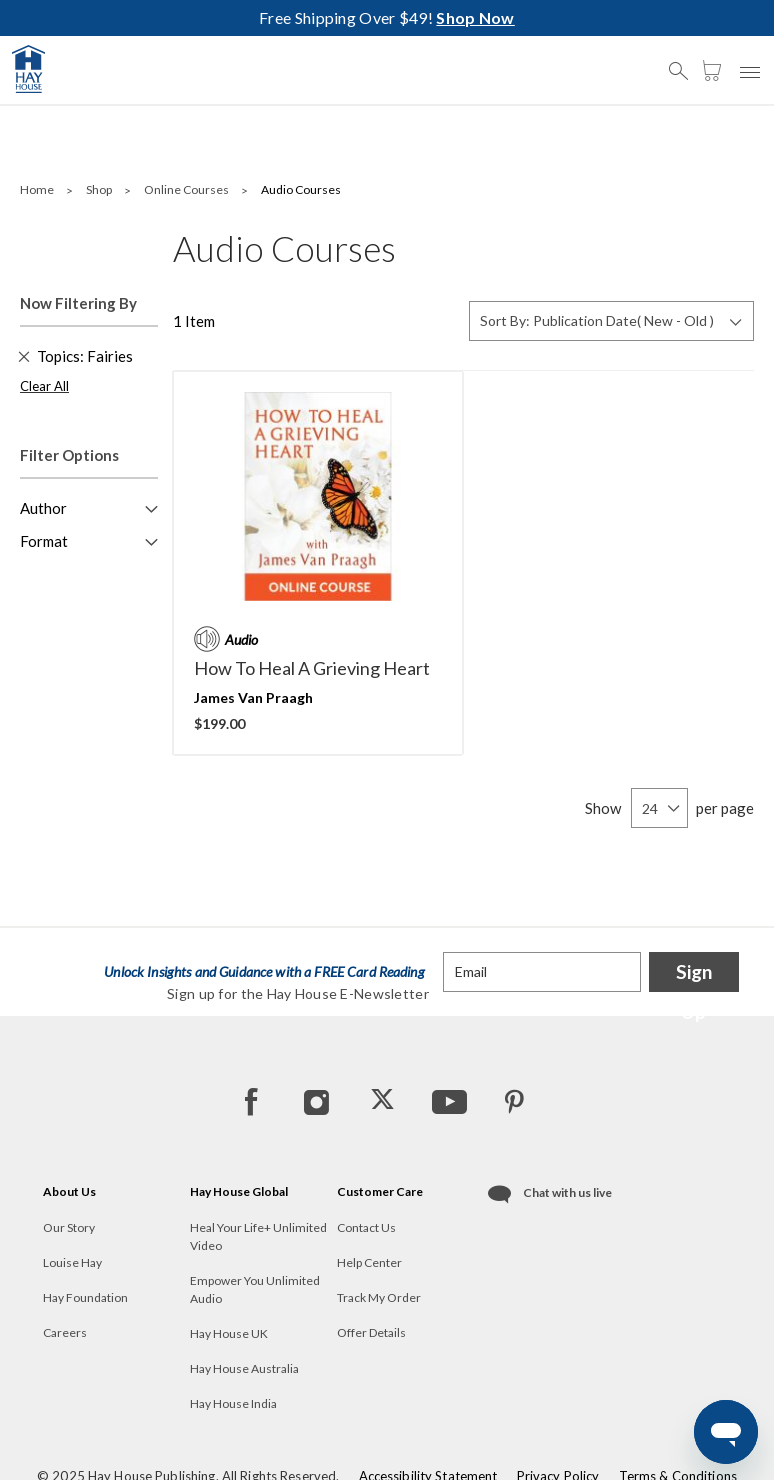  What do you see at coordinates (43, 508) in the screenshot?
I see `Author [button]` at bounding box center [43, 508].